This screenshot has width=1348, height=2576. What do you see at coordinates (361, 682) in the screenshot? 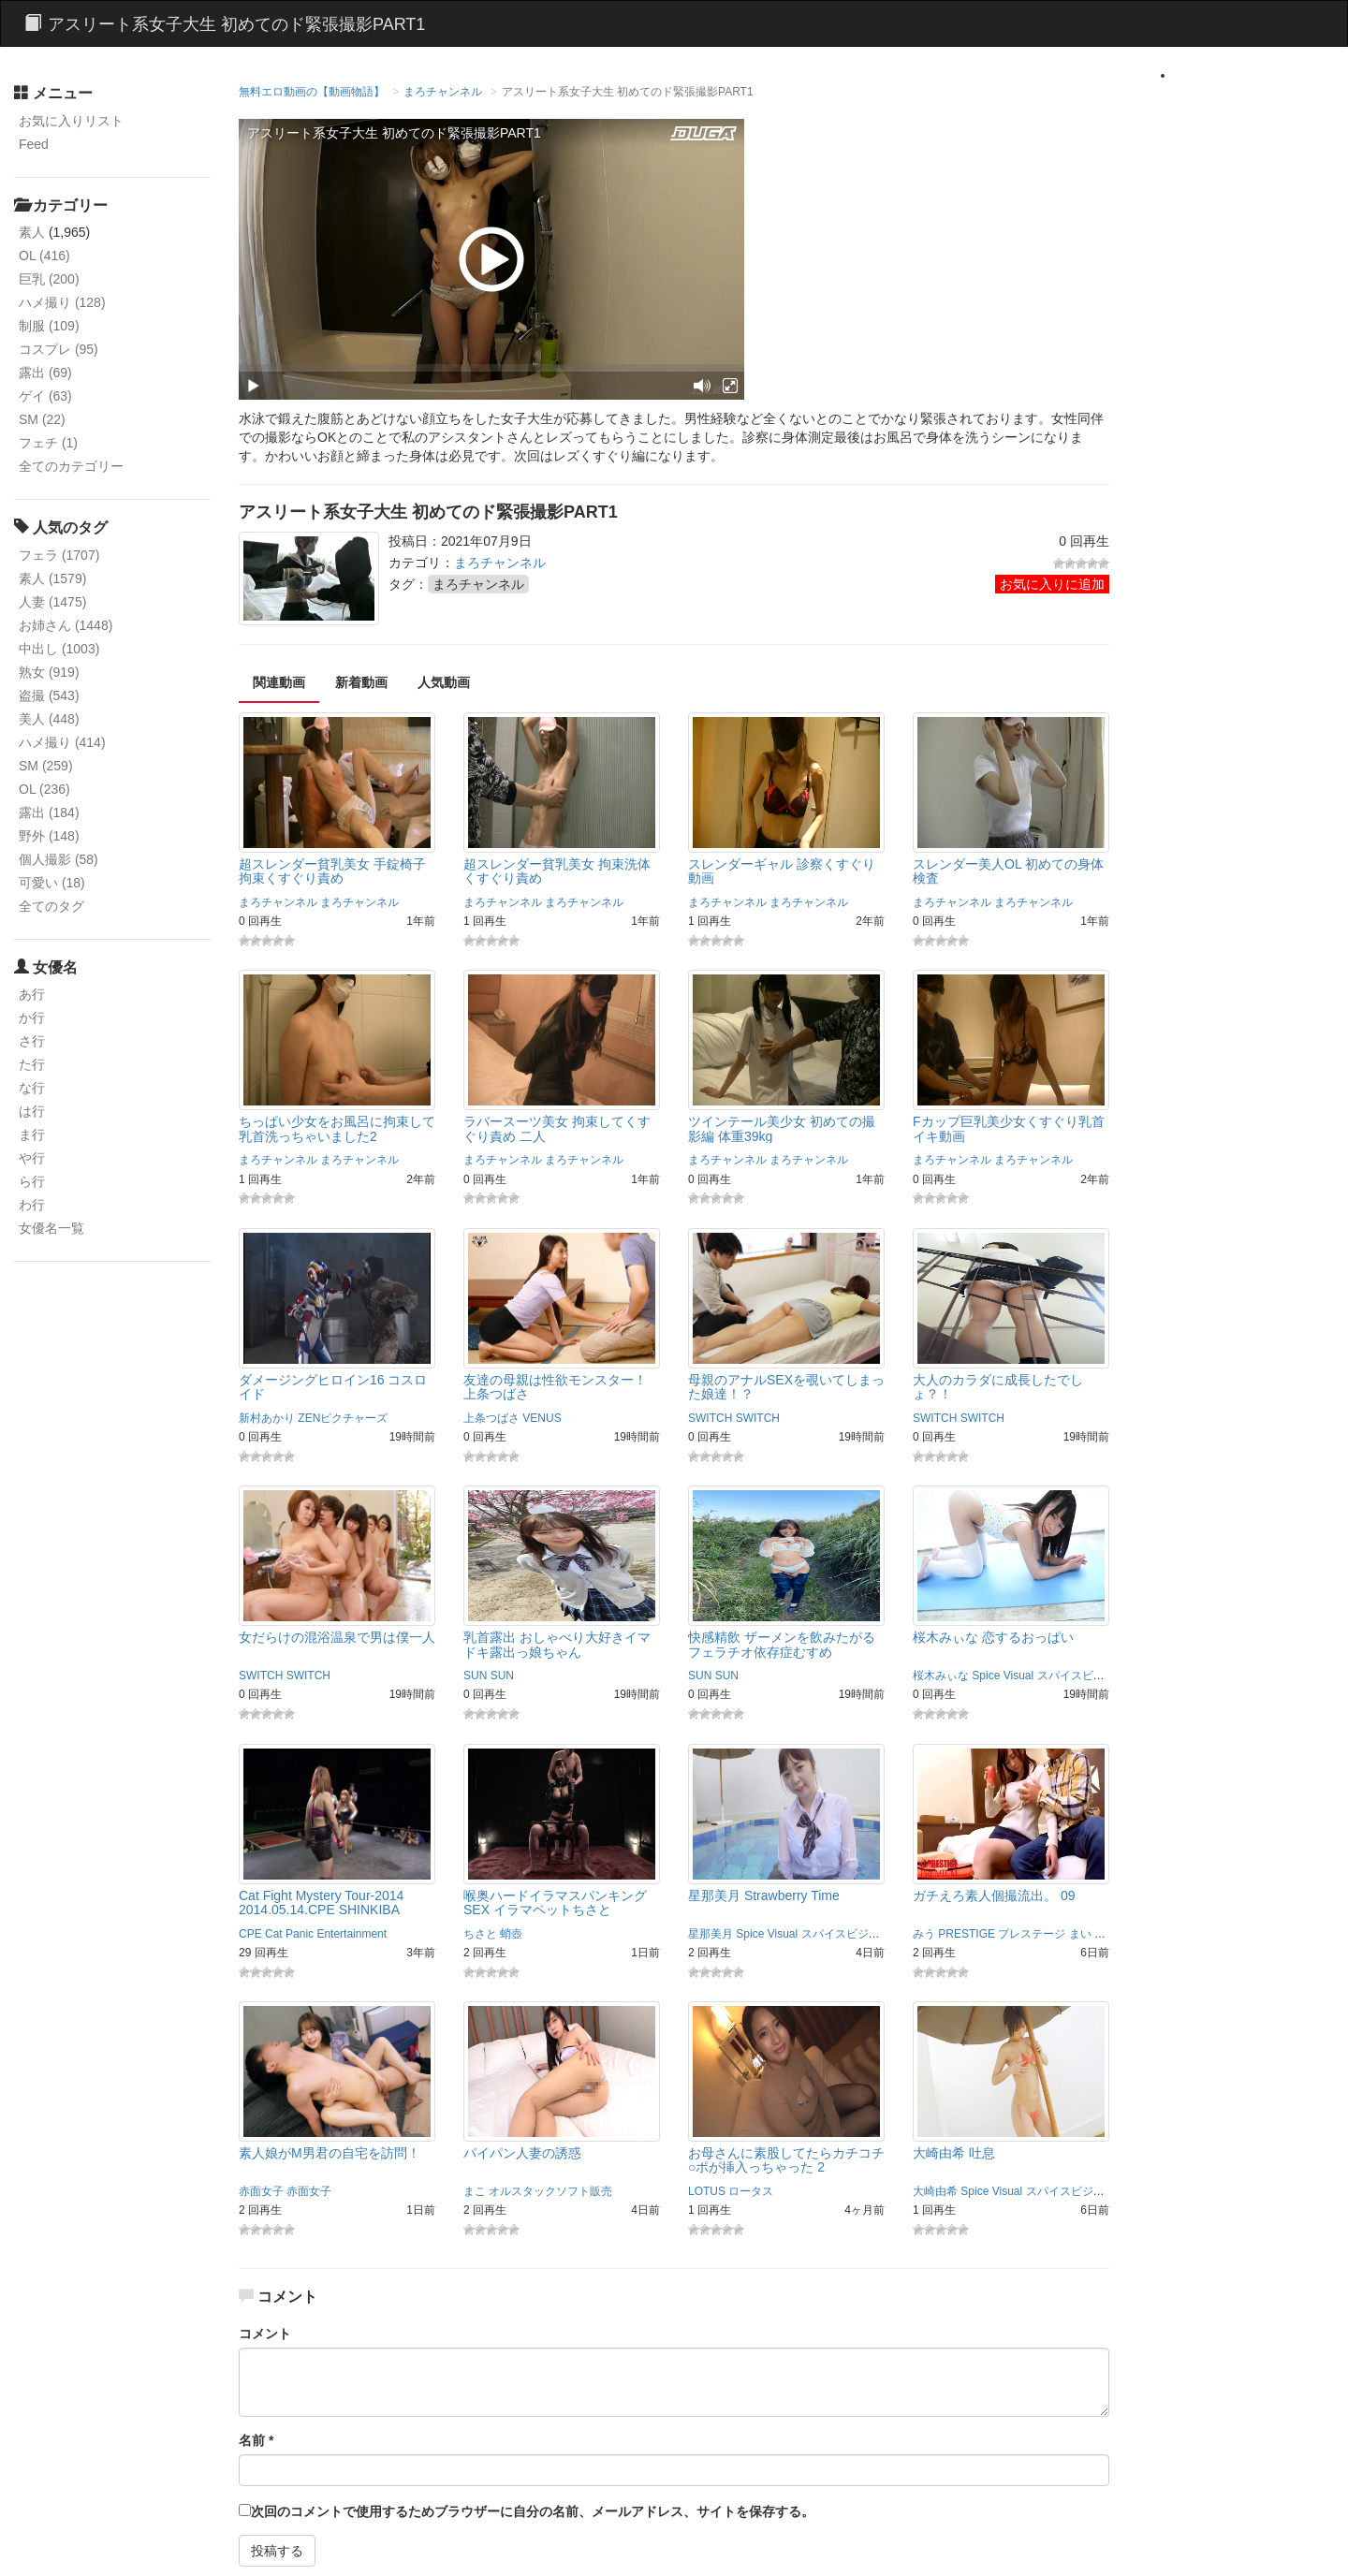
I see `新着動画` at bounding box center [361, 682].